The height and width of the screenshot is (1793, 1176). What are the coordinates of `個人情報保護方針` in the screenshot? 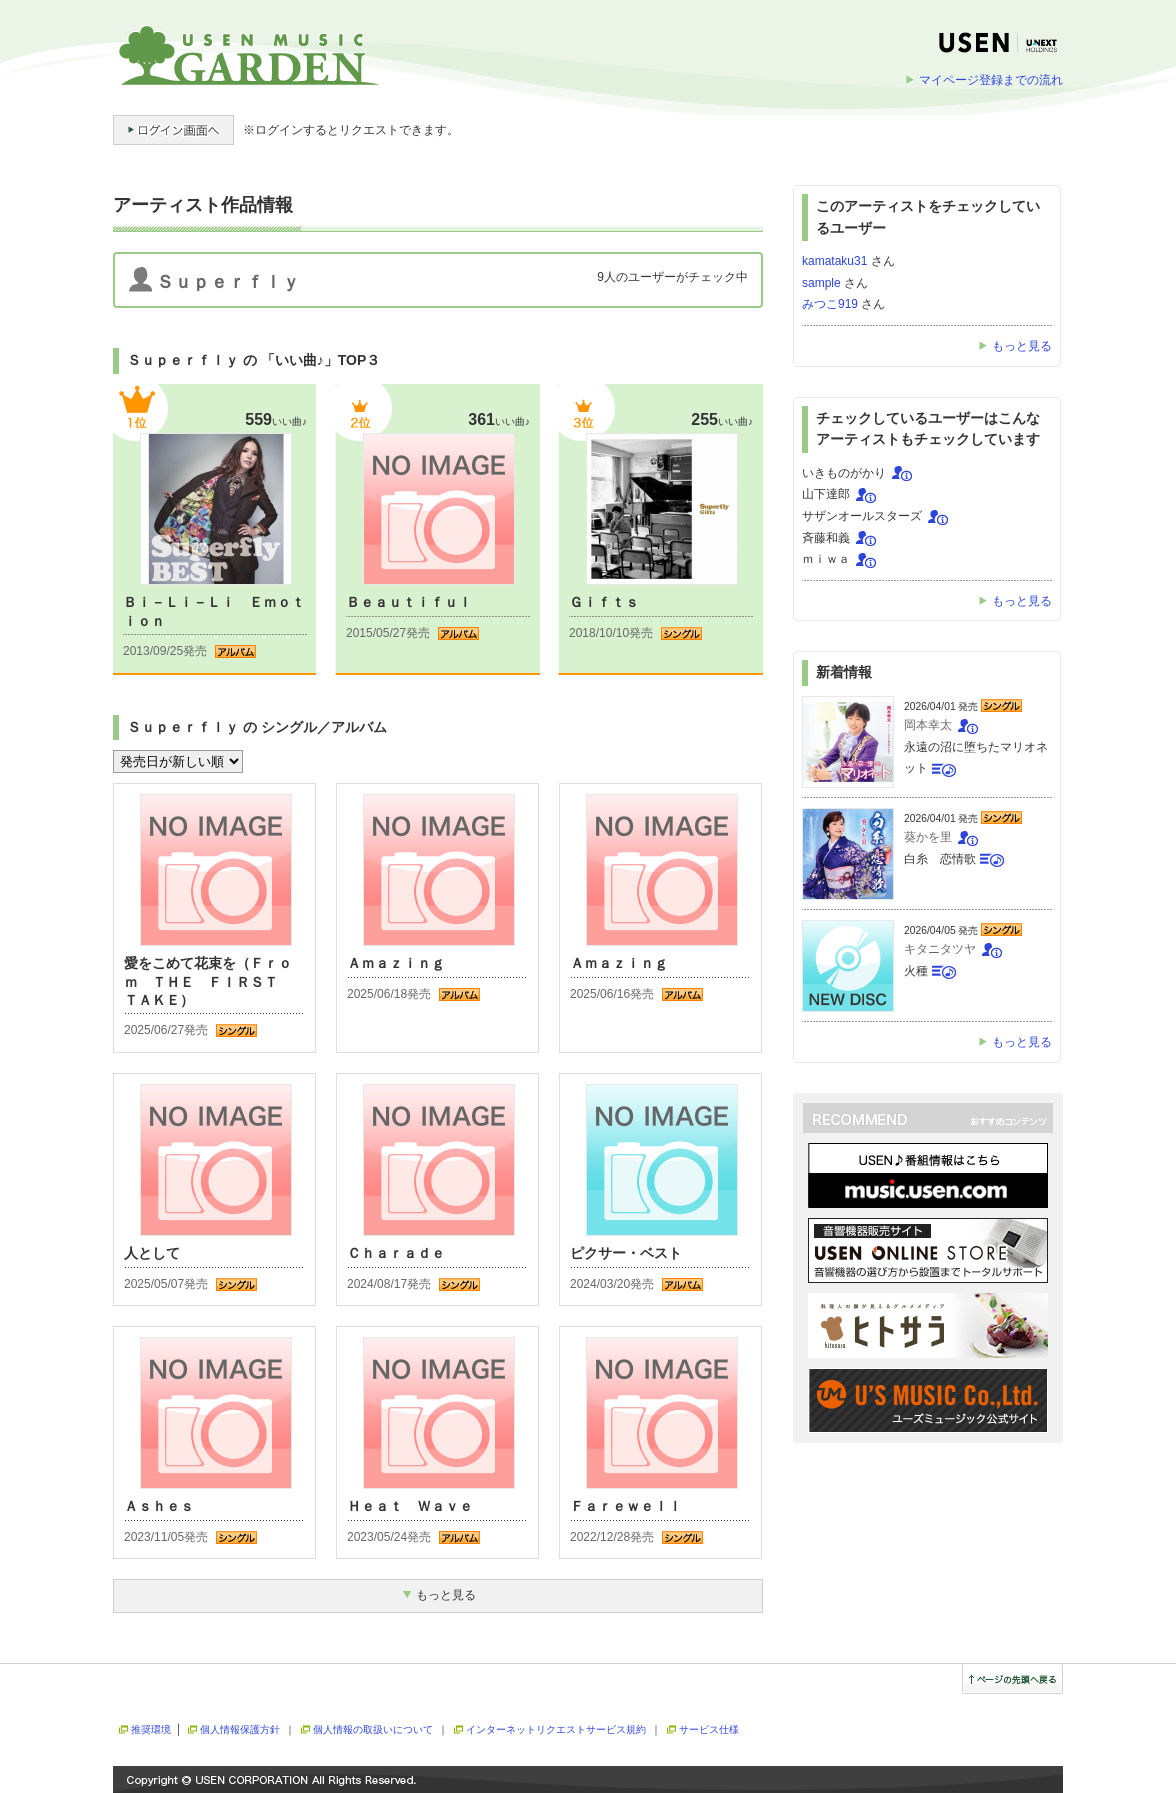 It's located at (240, 1729).